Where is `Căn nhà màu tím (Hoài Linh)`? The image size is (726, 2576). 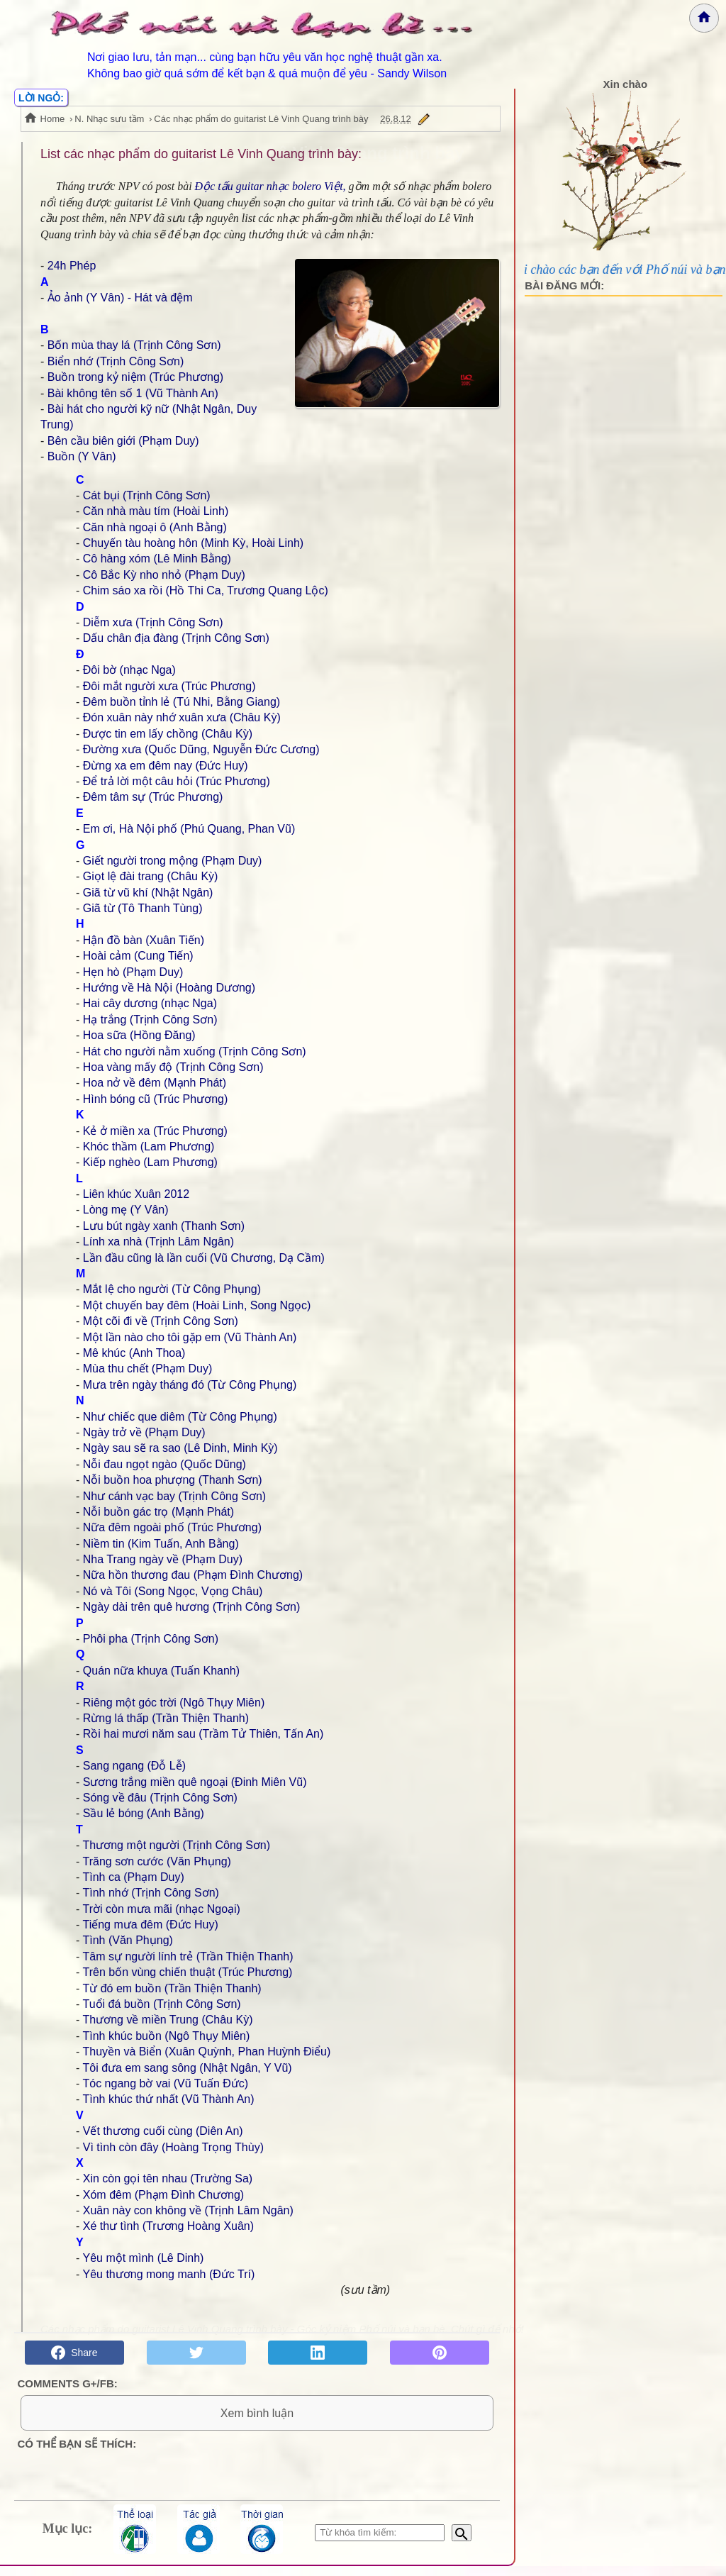
Căn nhà màu tím (Hoài Linh) is located at coordinates (155, 511).